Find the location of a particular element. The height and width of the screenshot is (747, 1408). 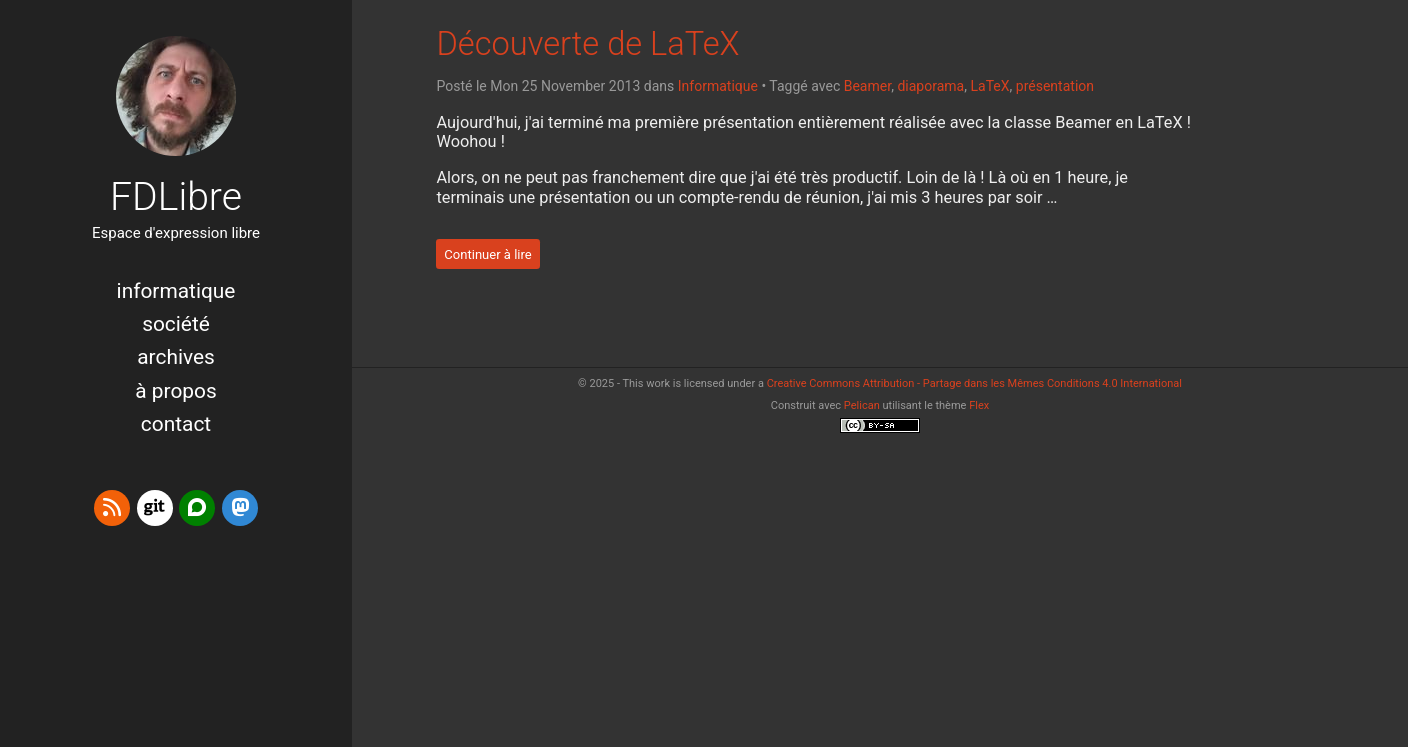

Archives is located at coordinates (176, 357).